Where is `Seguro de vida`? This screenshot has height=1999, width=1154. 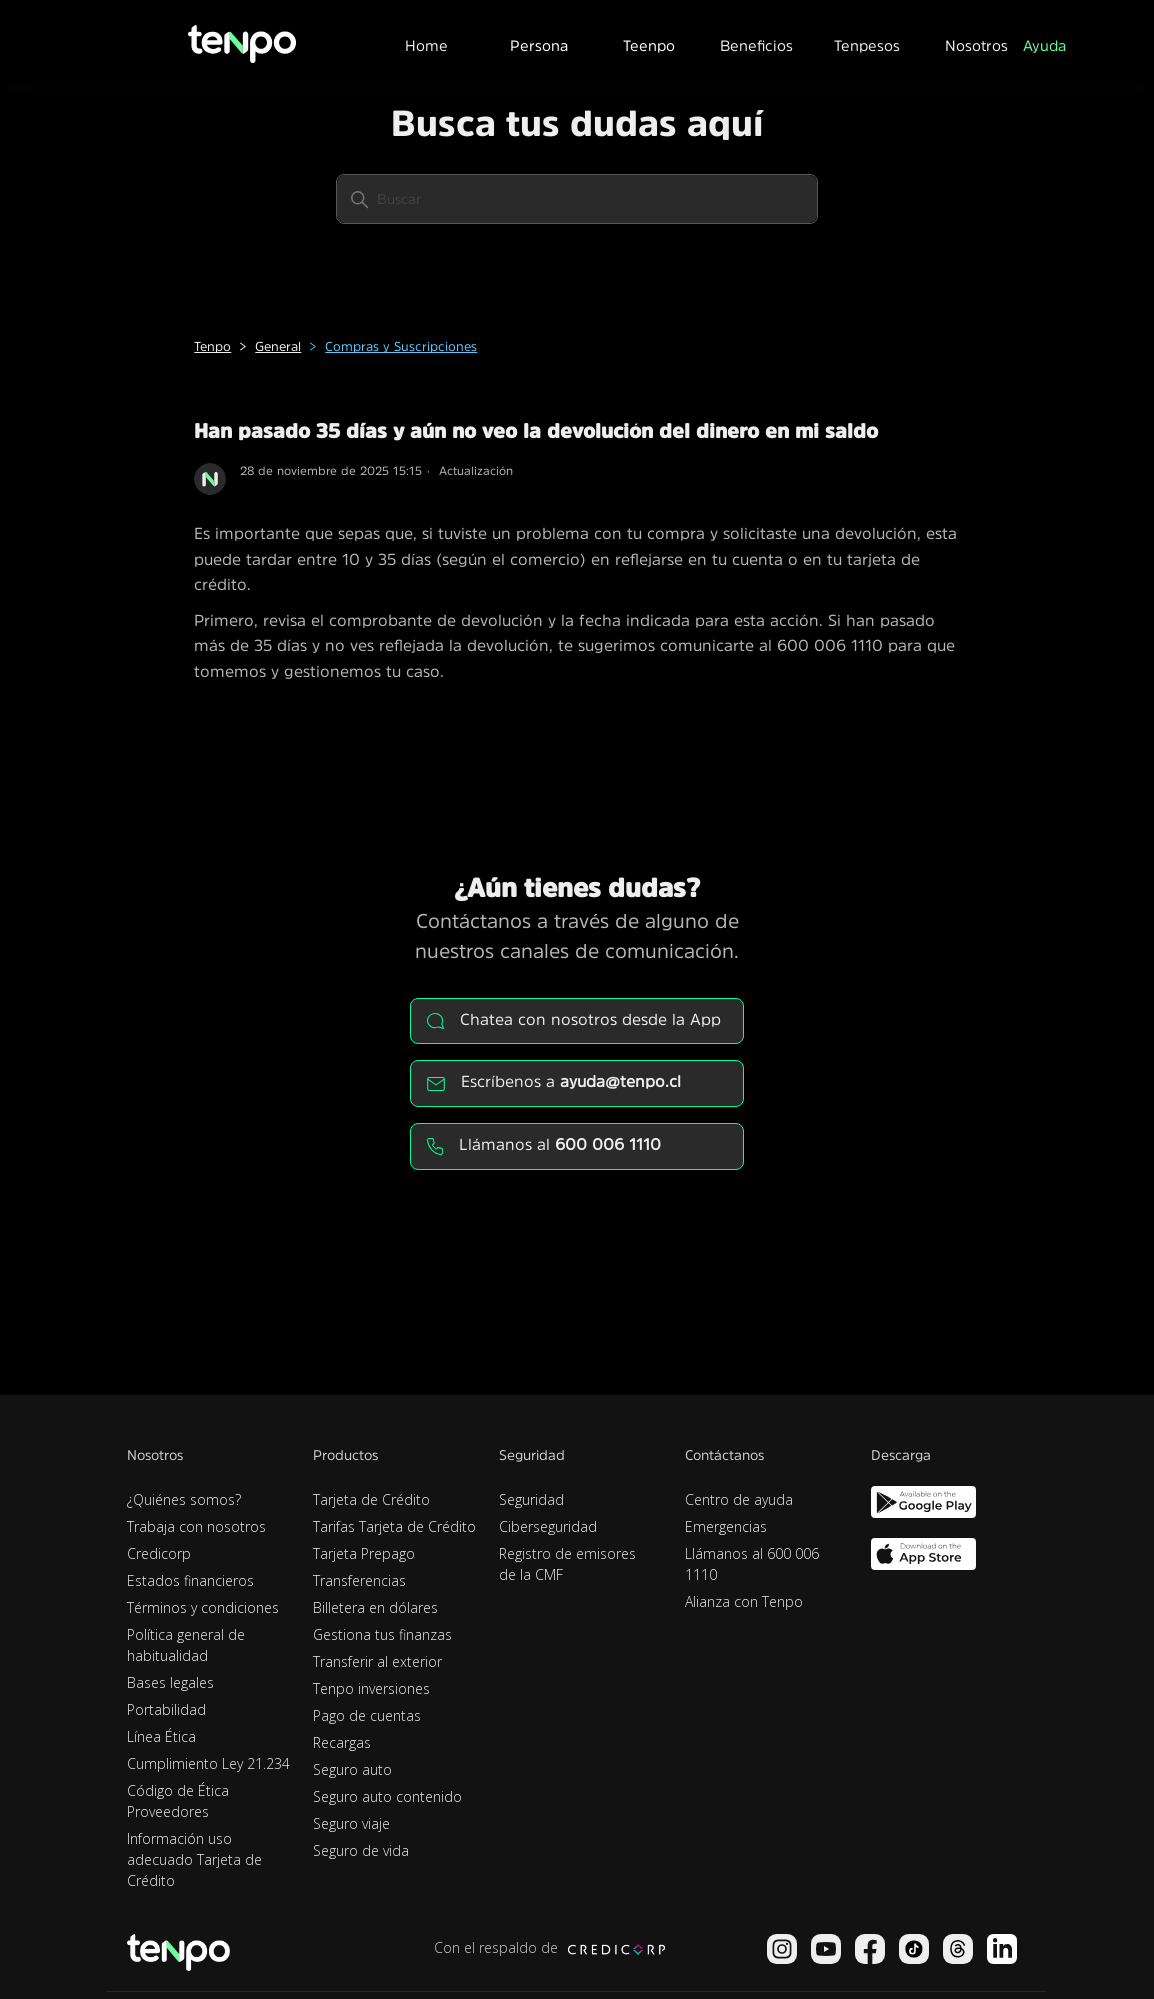
Seguro de vida is located at coordinates (361, 1850).